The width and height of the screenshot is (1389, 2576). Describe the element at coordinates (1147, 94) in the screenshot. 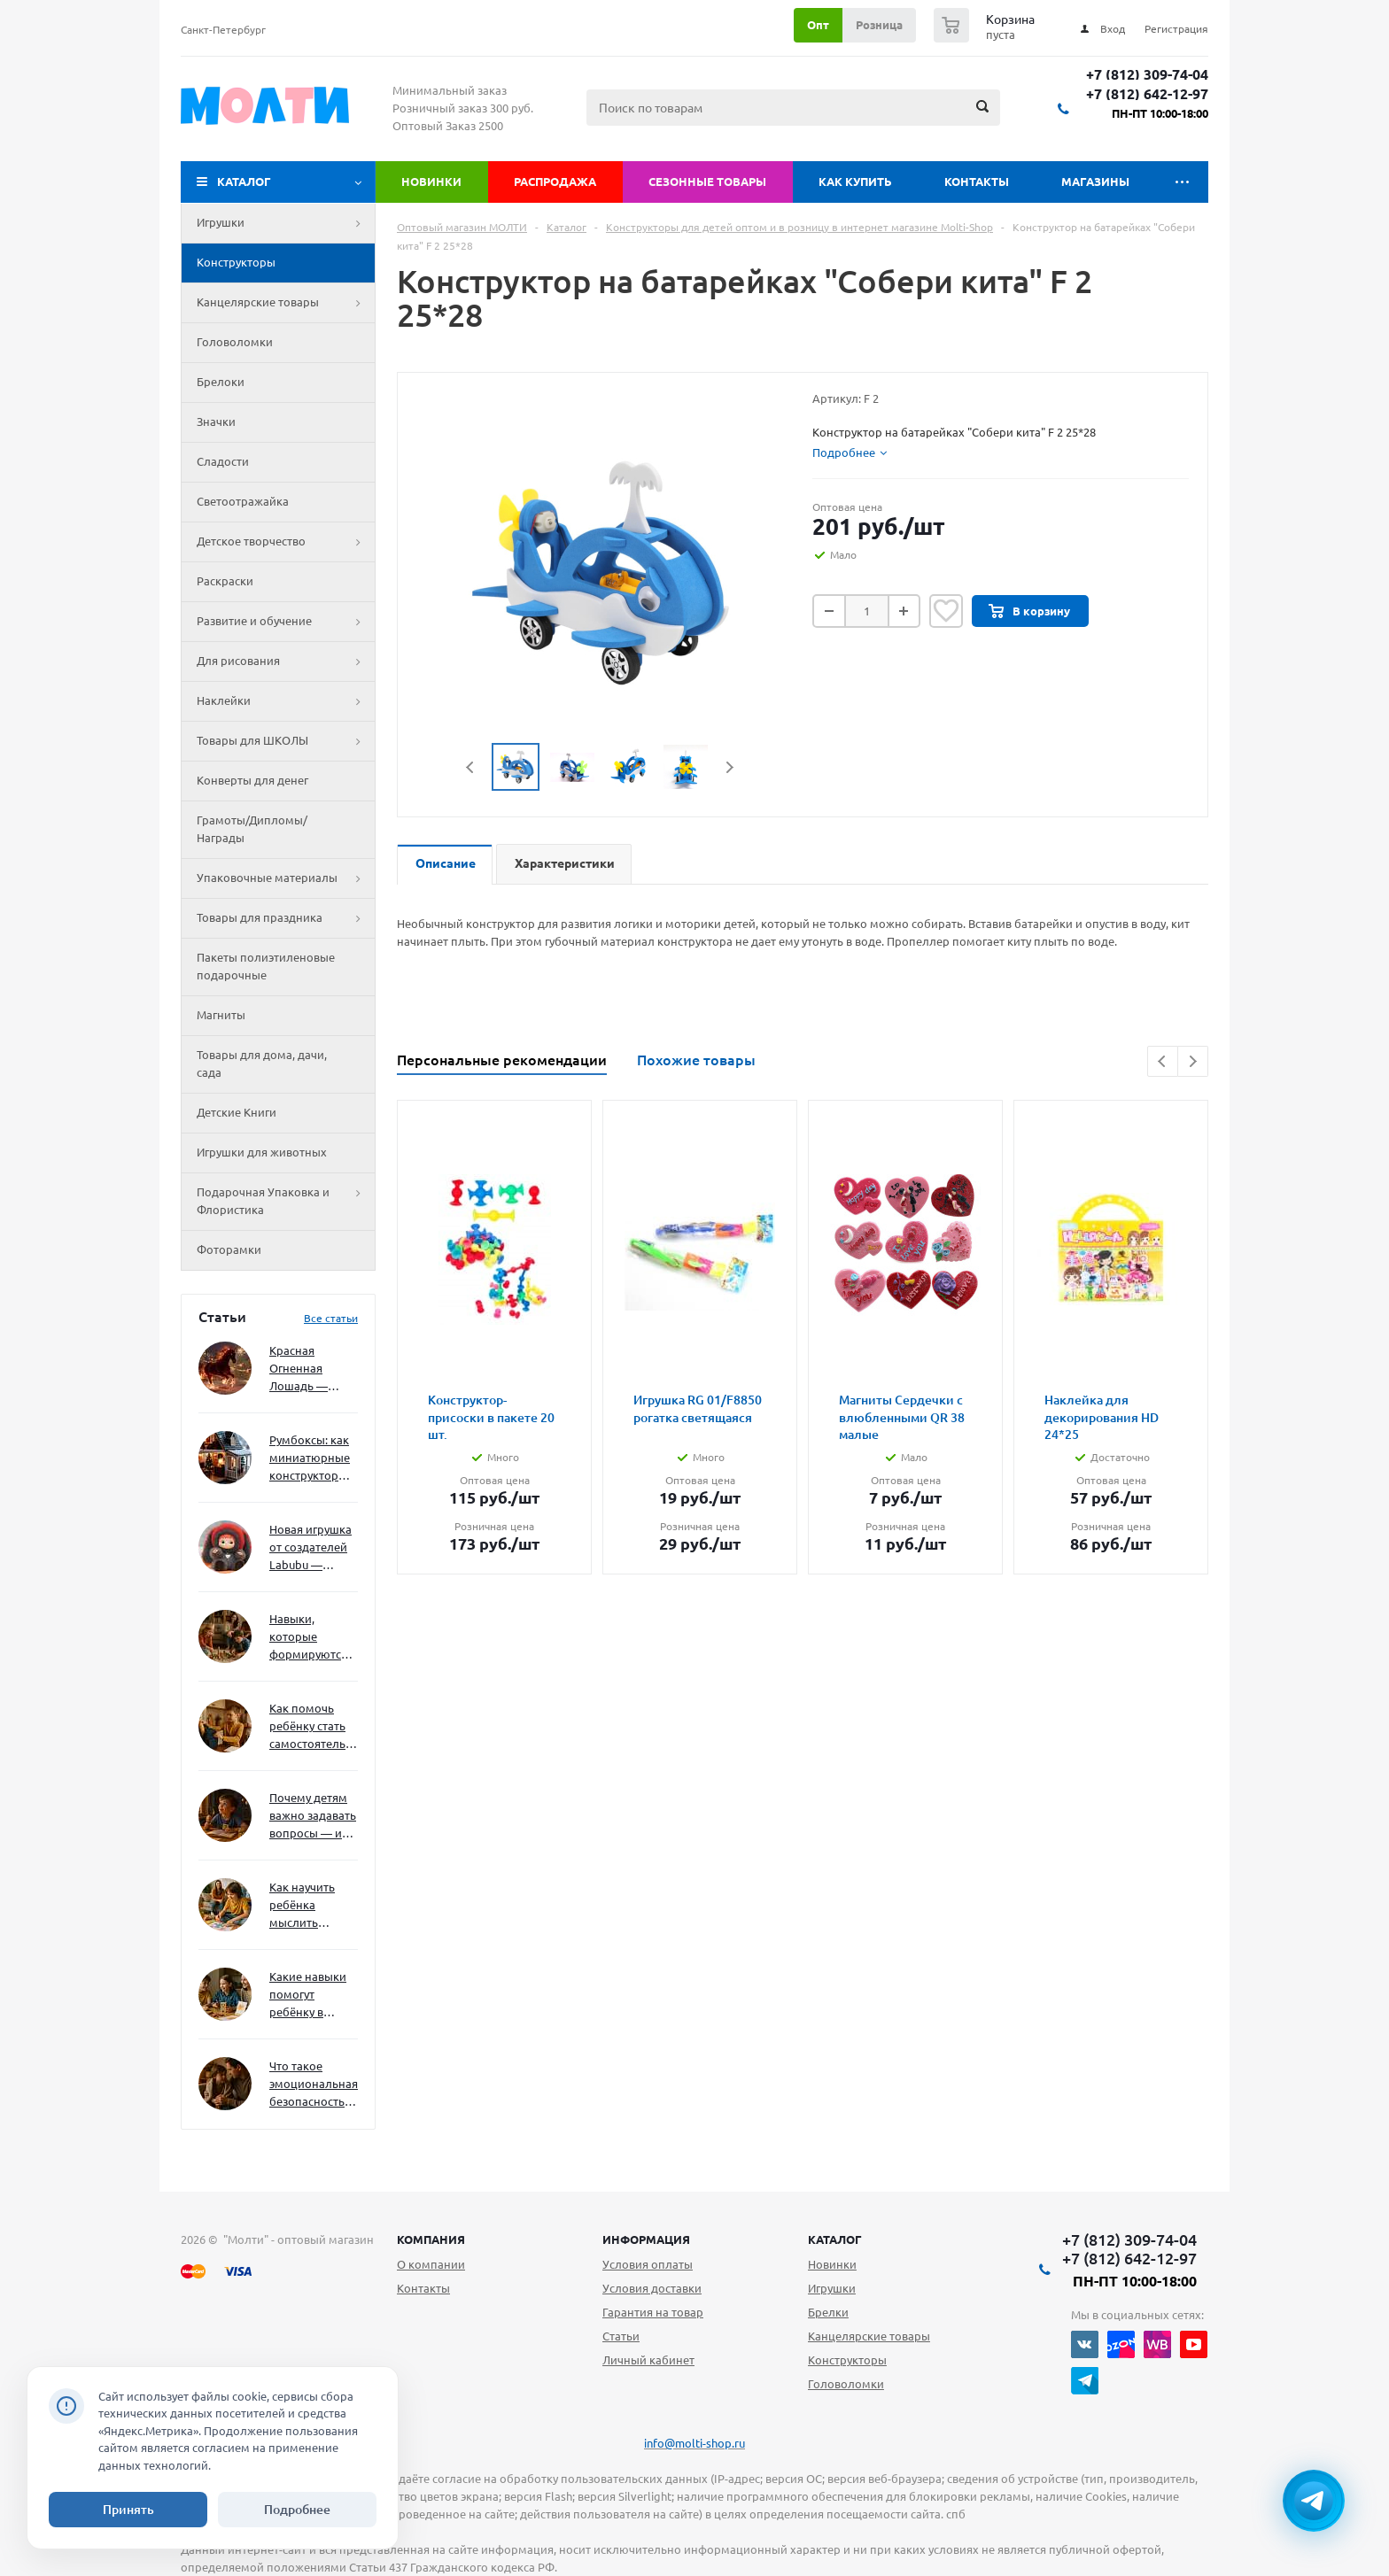

I see `+7 (812) 642-12-97` at that location.